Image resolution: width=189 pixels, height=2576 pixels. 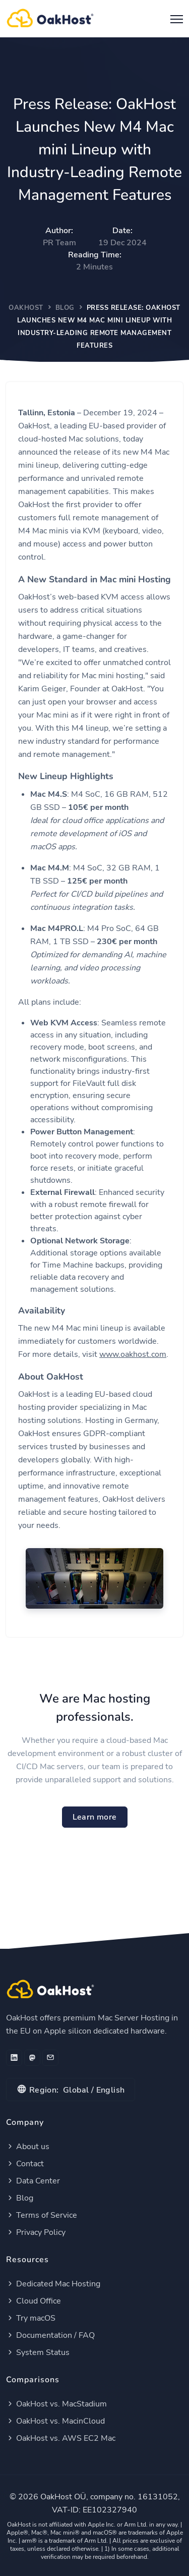 I want to click on Blog, so click(x=65, y=307).